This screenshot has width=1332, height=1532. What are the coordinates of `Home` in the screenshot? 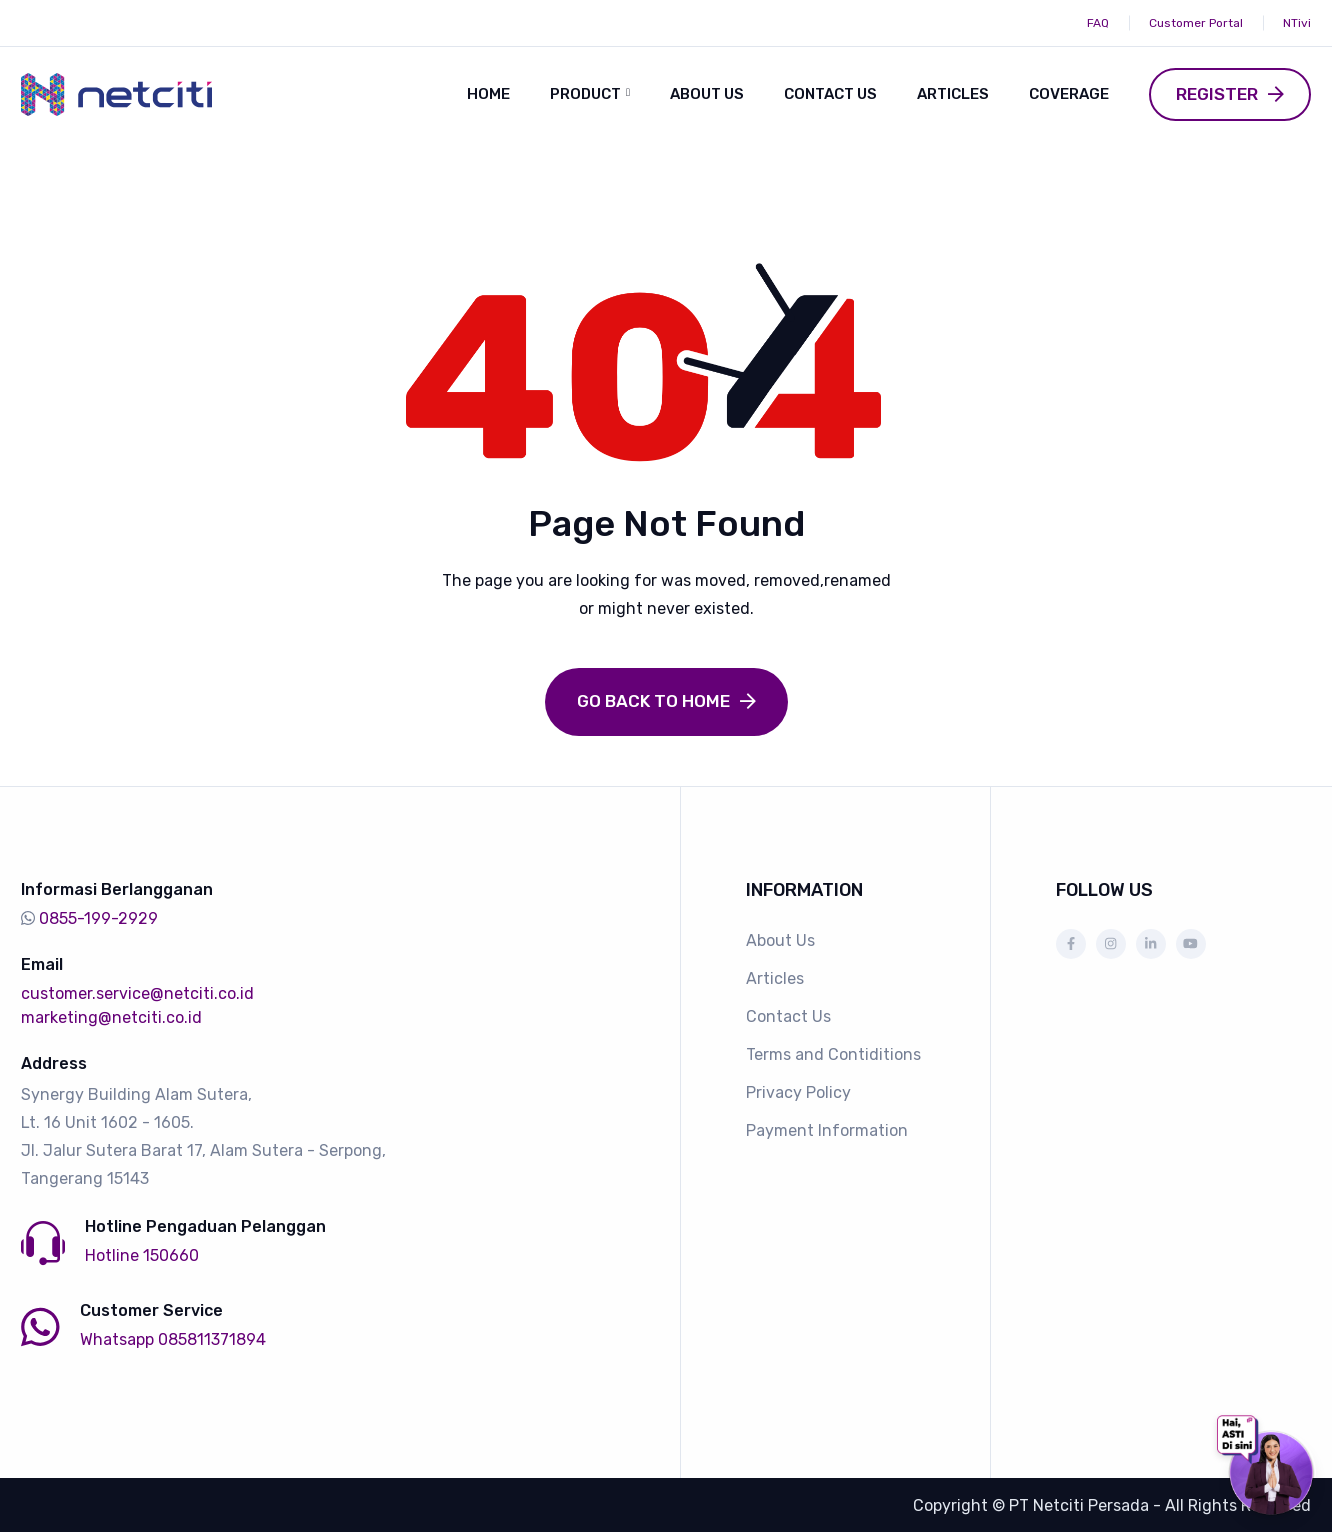 It's located at (488, 94).